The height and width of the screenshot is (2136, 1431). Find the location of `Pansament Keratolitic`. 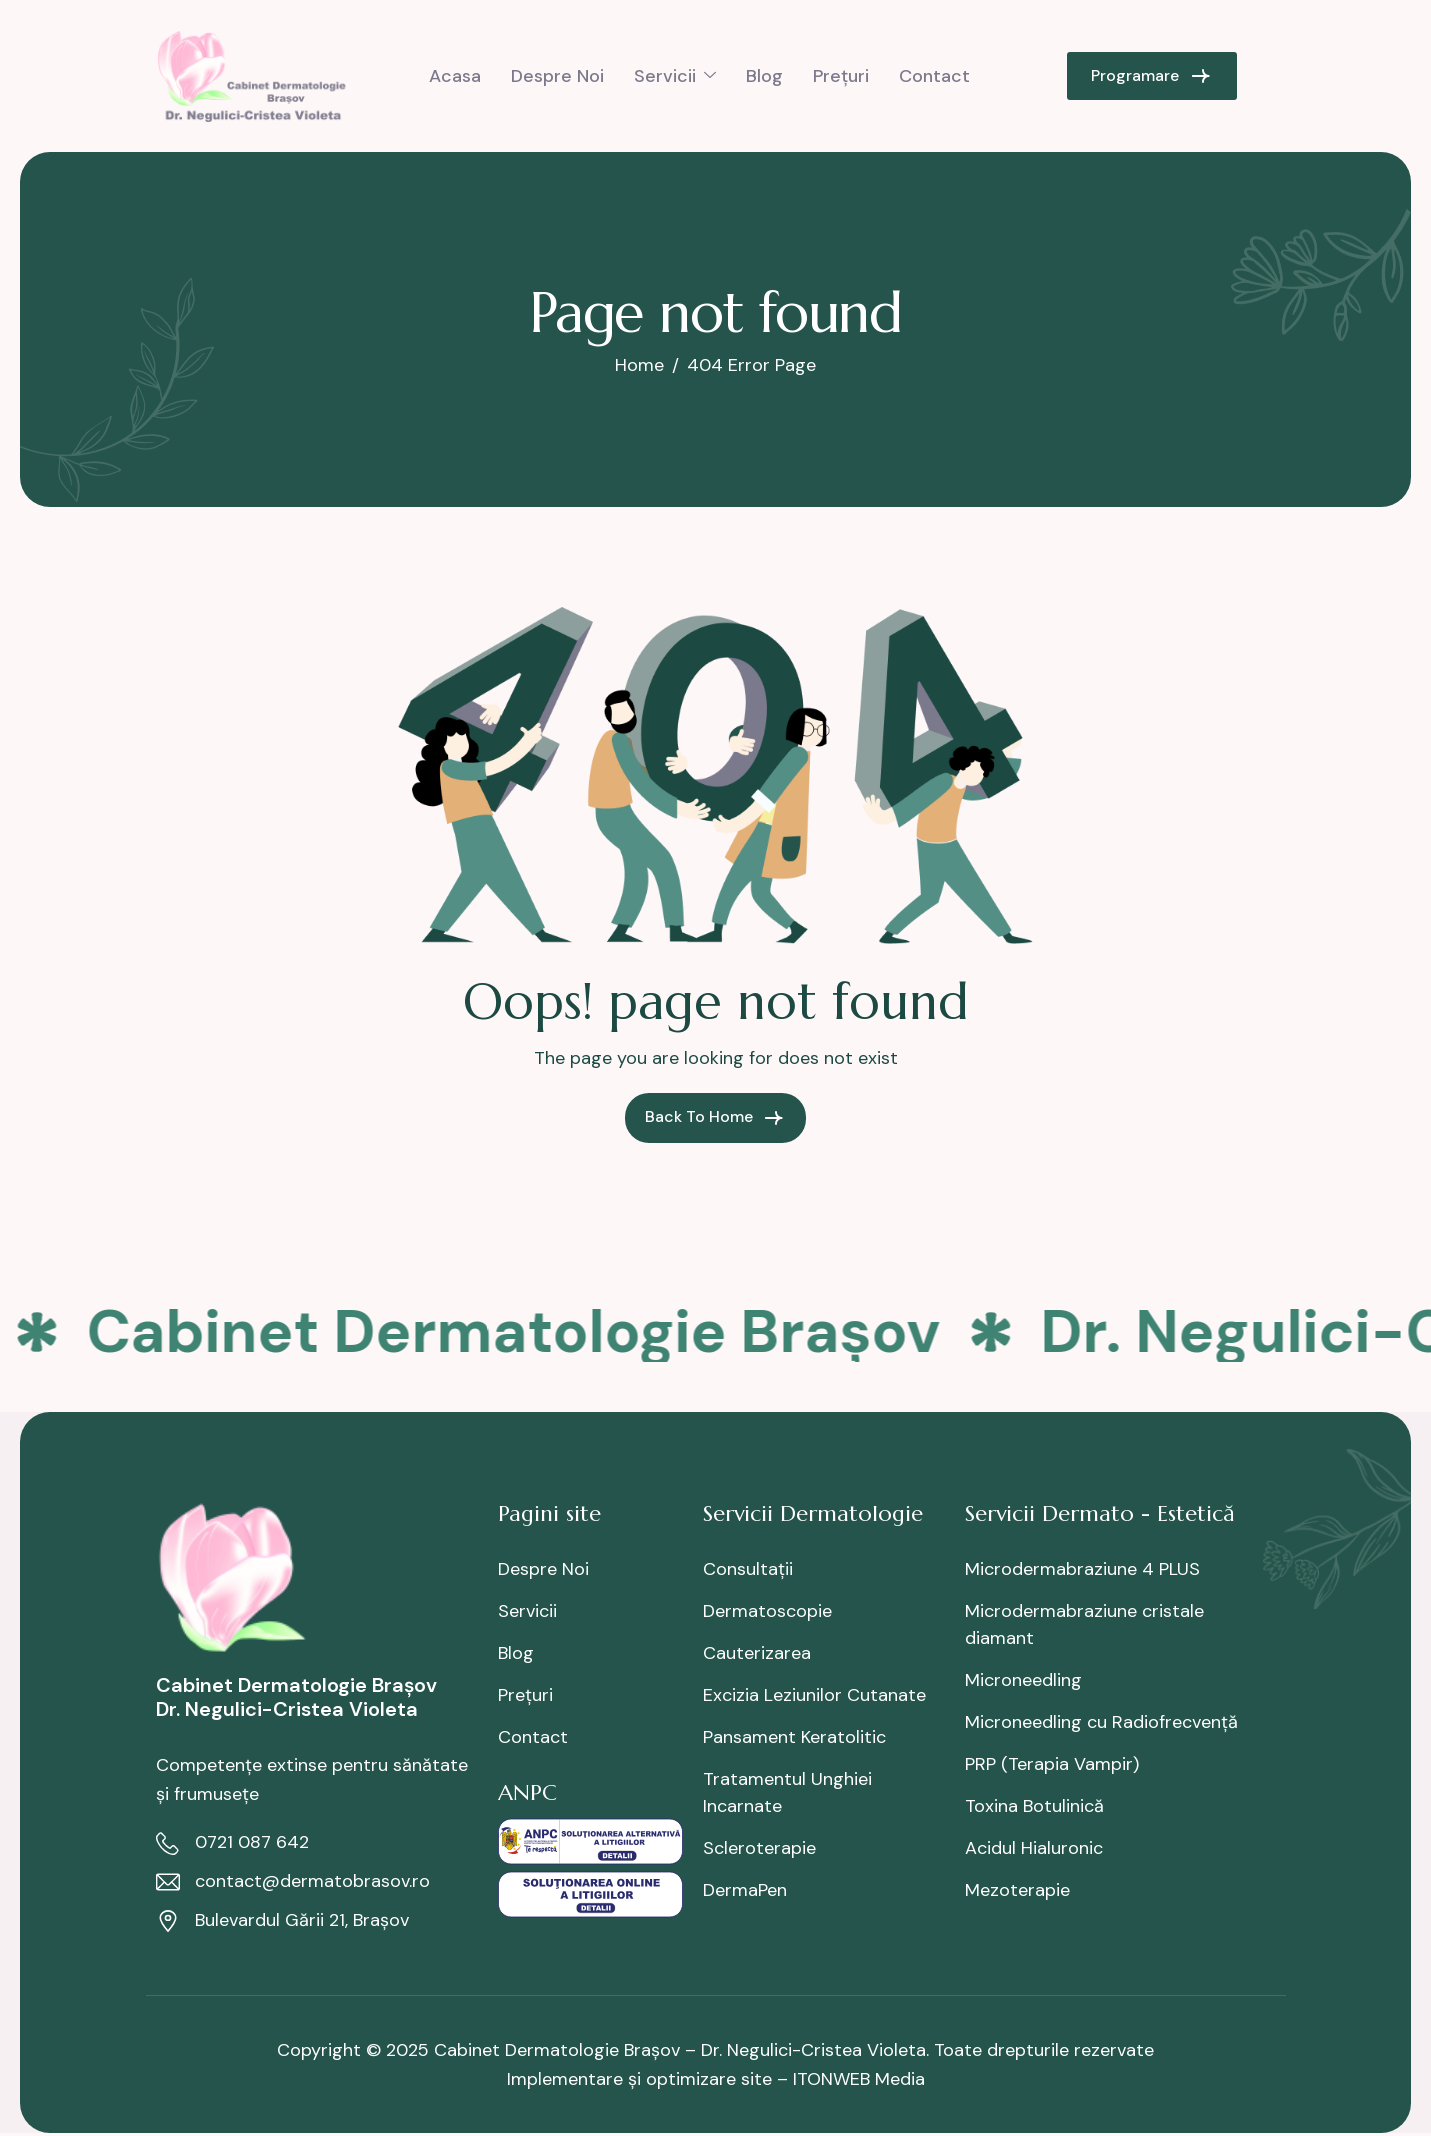

Pansament Keratolitic is located at coordinates (794, 1737).